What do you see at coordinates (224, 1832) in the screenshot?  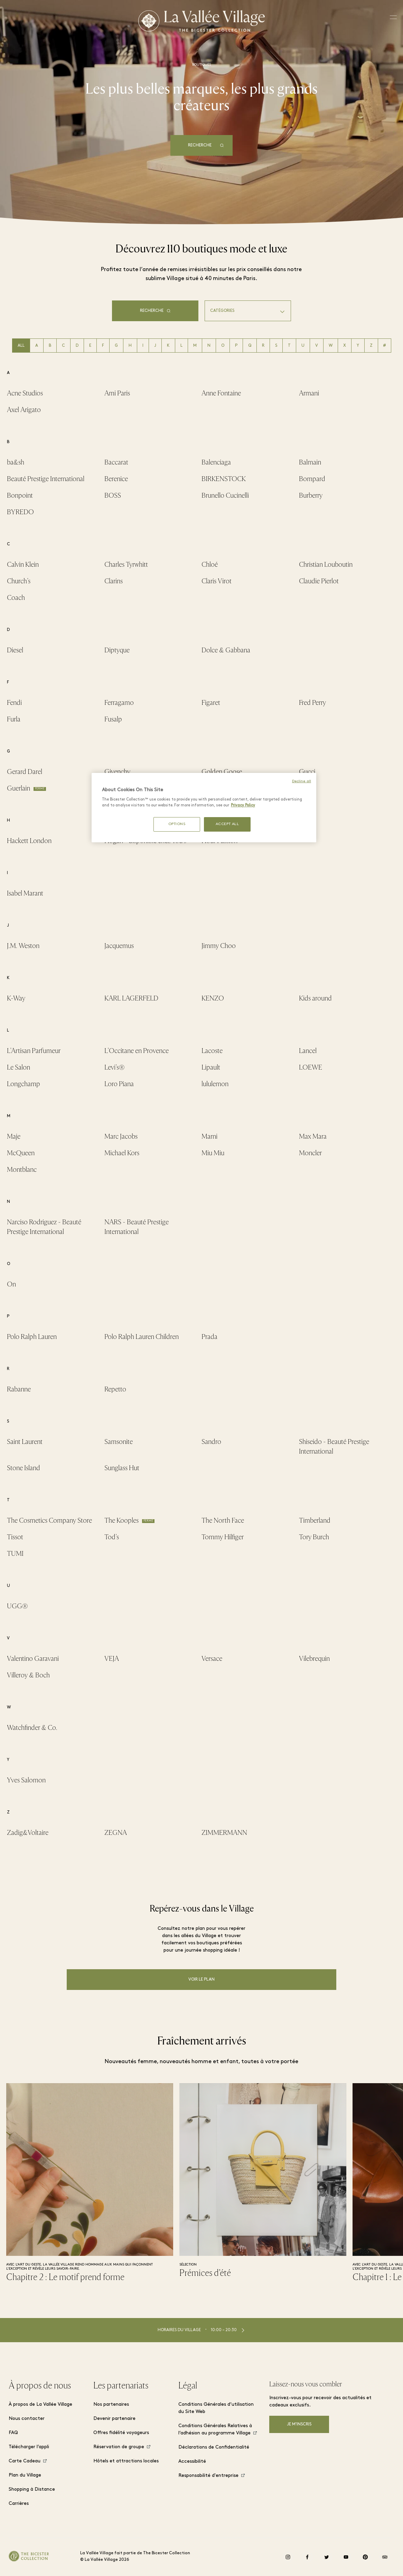 I see `ZIMMERMANN` at bounding box center [224, 1832].